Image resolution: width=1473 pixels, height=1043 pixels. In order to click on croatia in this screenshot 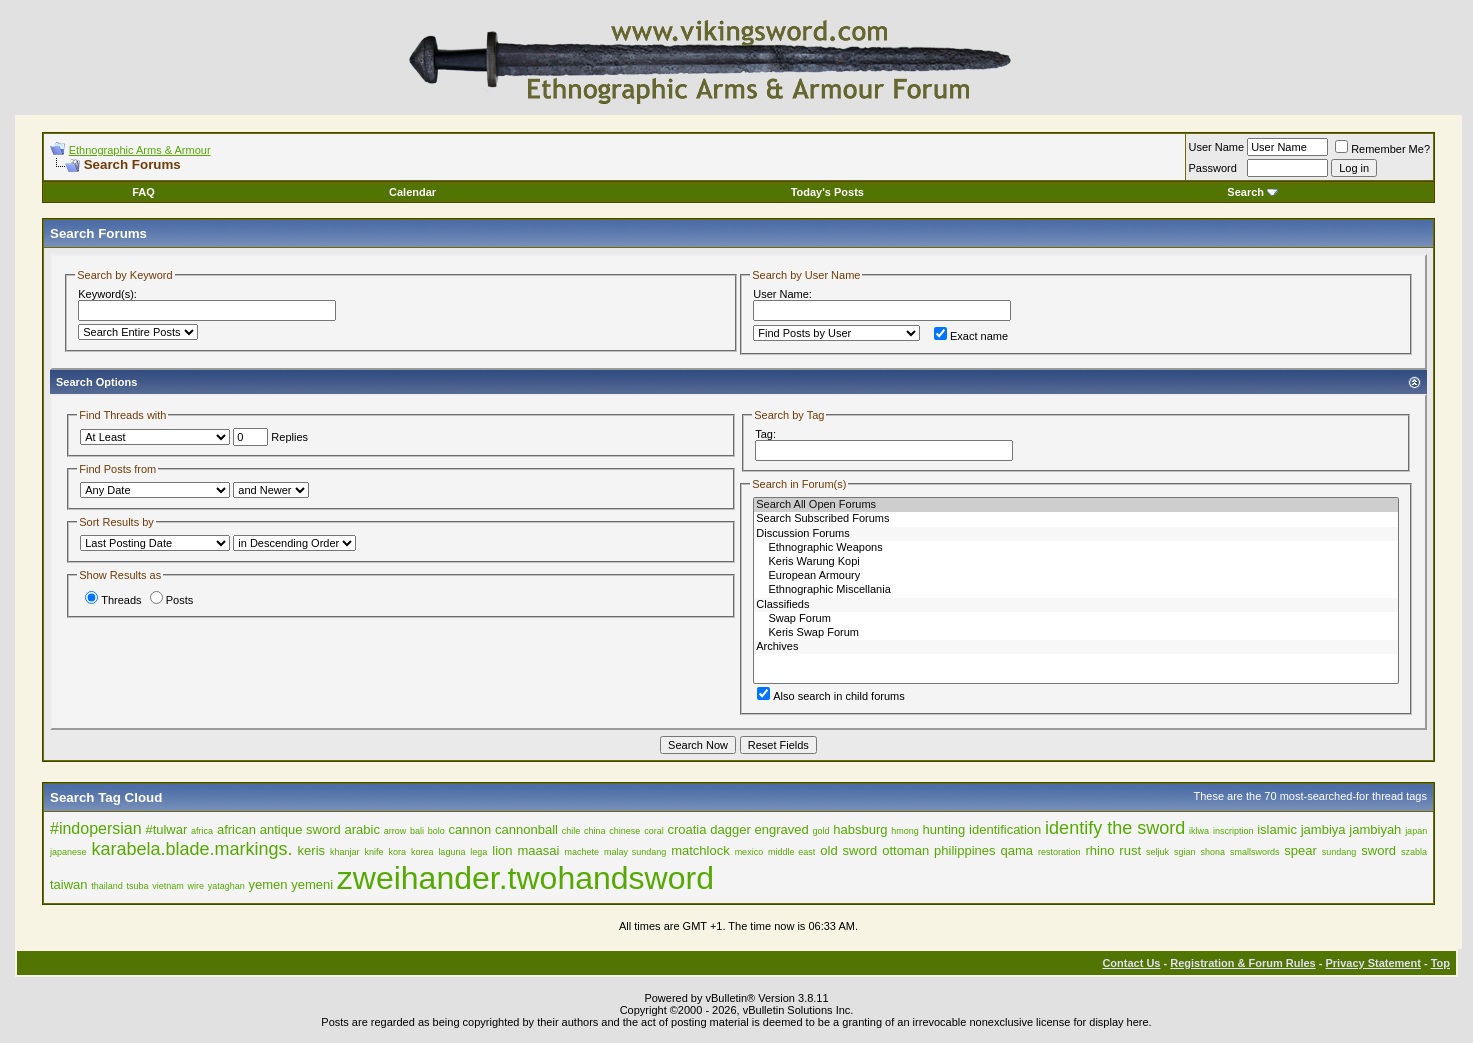, I will do `click(686, 829)`.